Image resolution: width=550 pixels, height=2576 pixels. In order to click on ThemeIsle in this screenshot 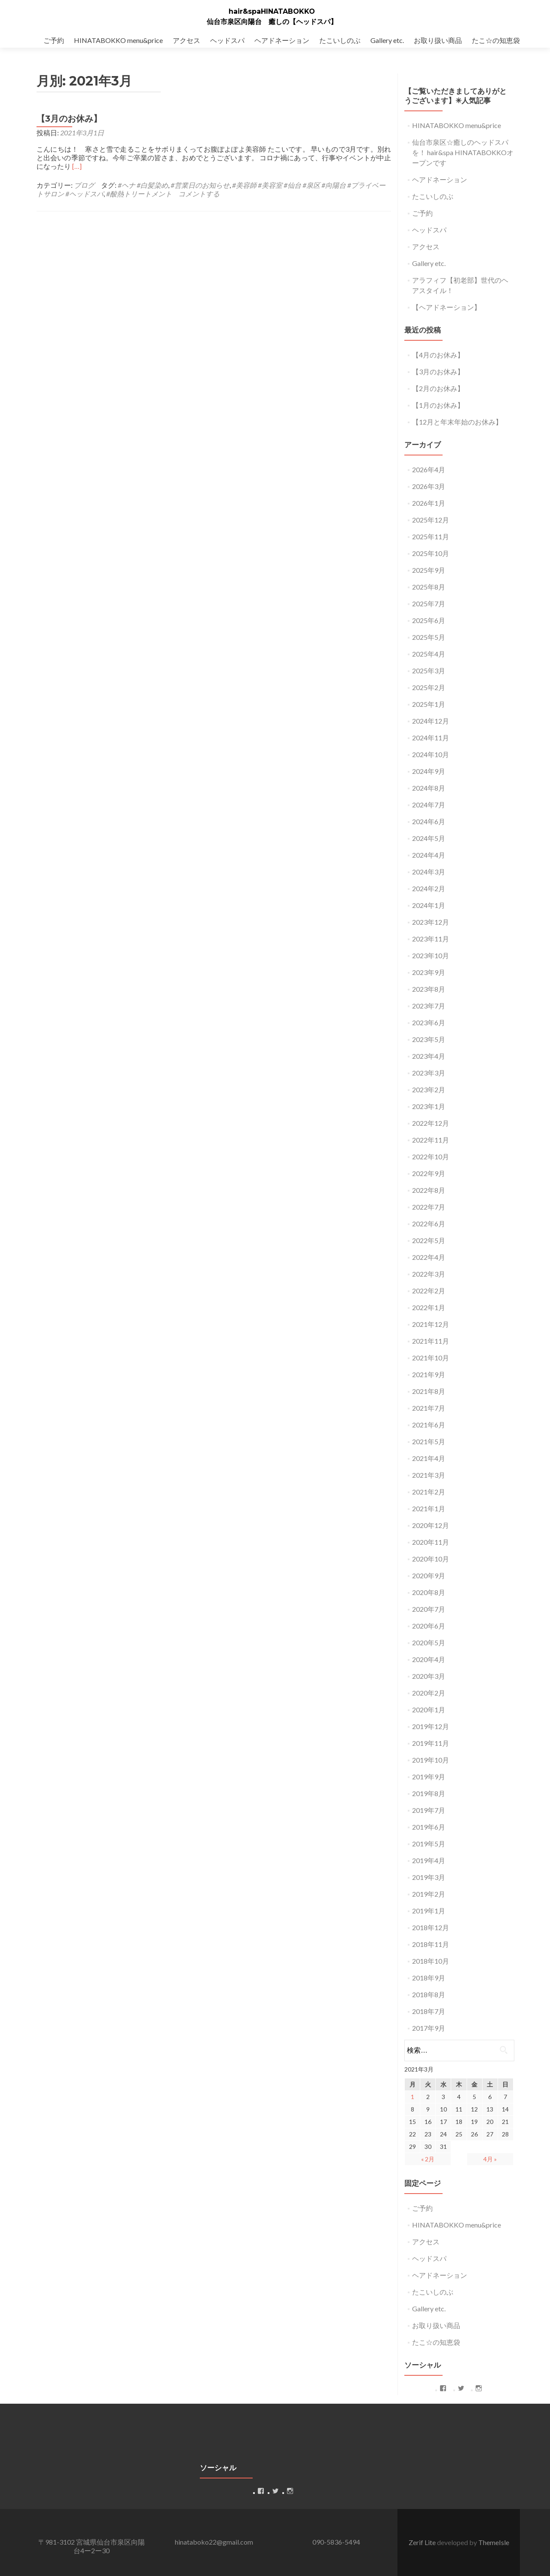, I will do `click(493, 2542)`.